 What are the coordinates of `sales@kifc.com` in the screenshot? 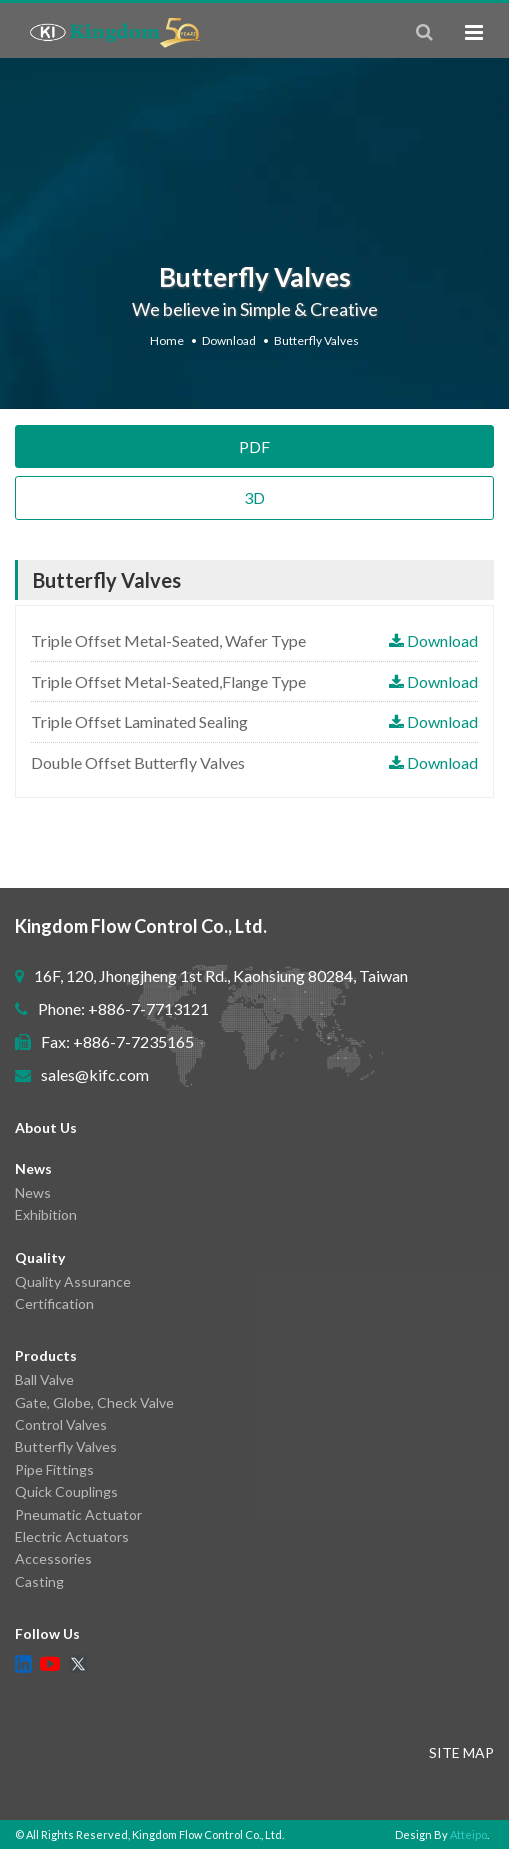 It's located at (95, 1074).